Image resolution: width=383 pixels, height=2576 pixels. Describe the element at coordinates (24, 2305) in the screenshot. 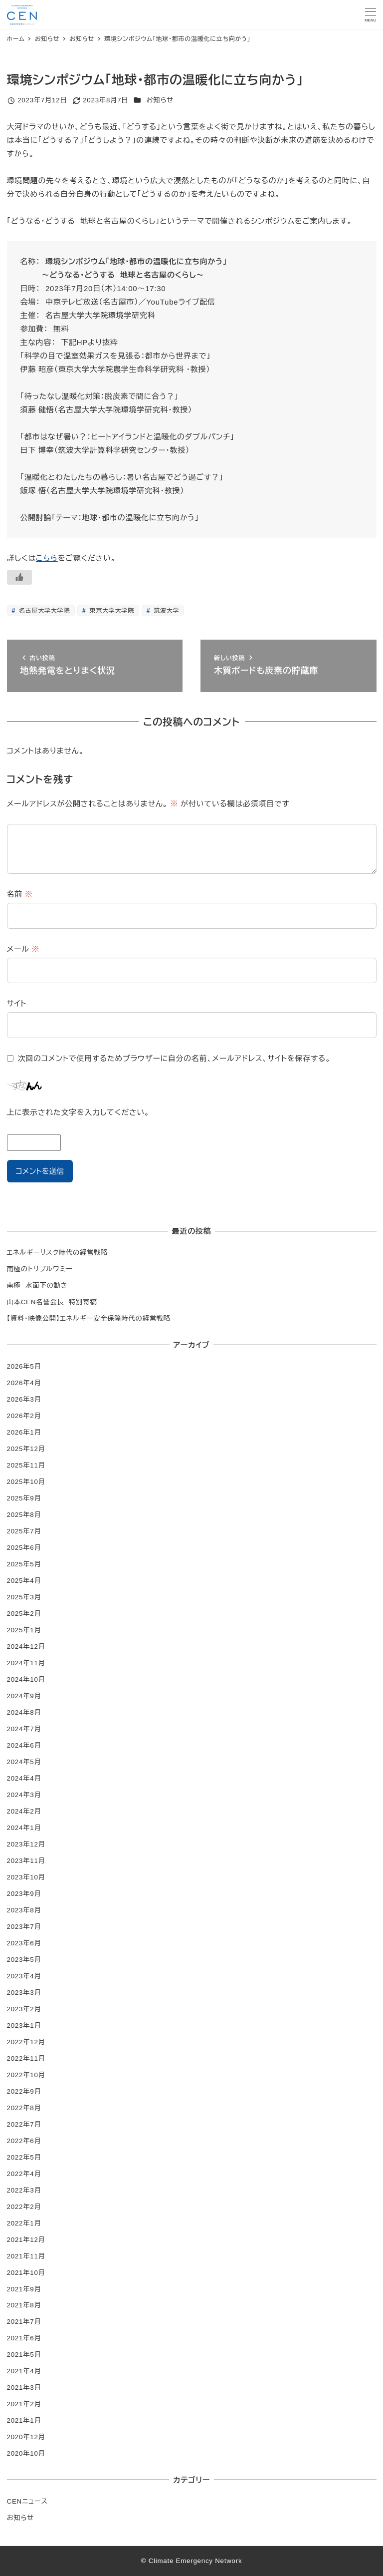

I see `2021年8月` at that location.